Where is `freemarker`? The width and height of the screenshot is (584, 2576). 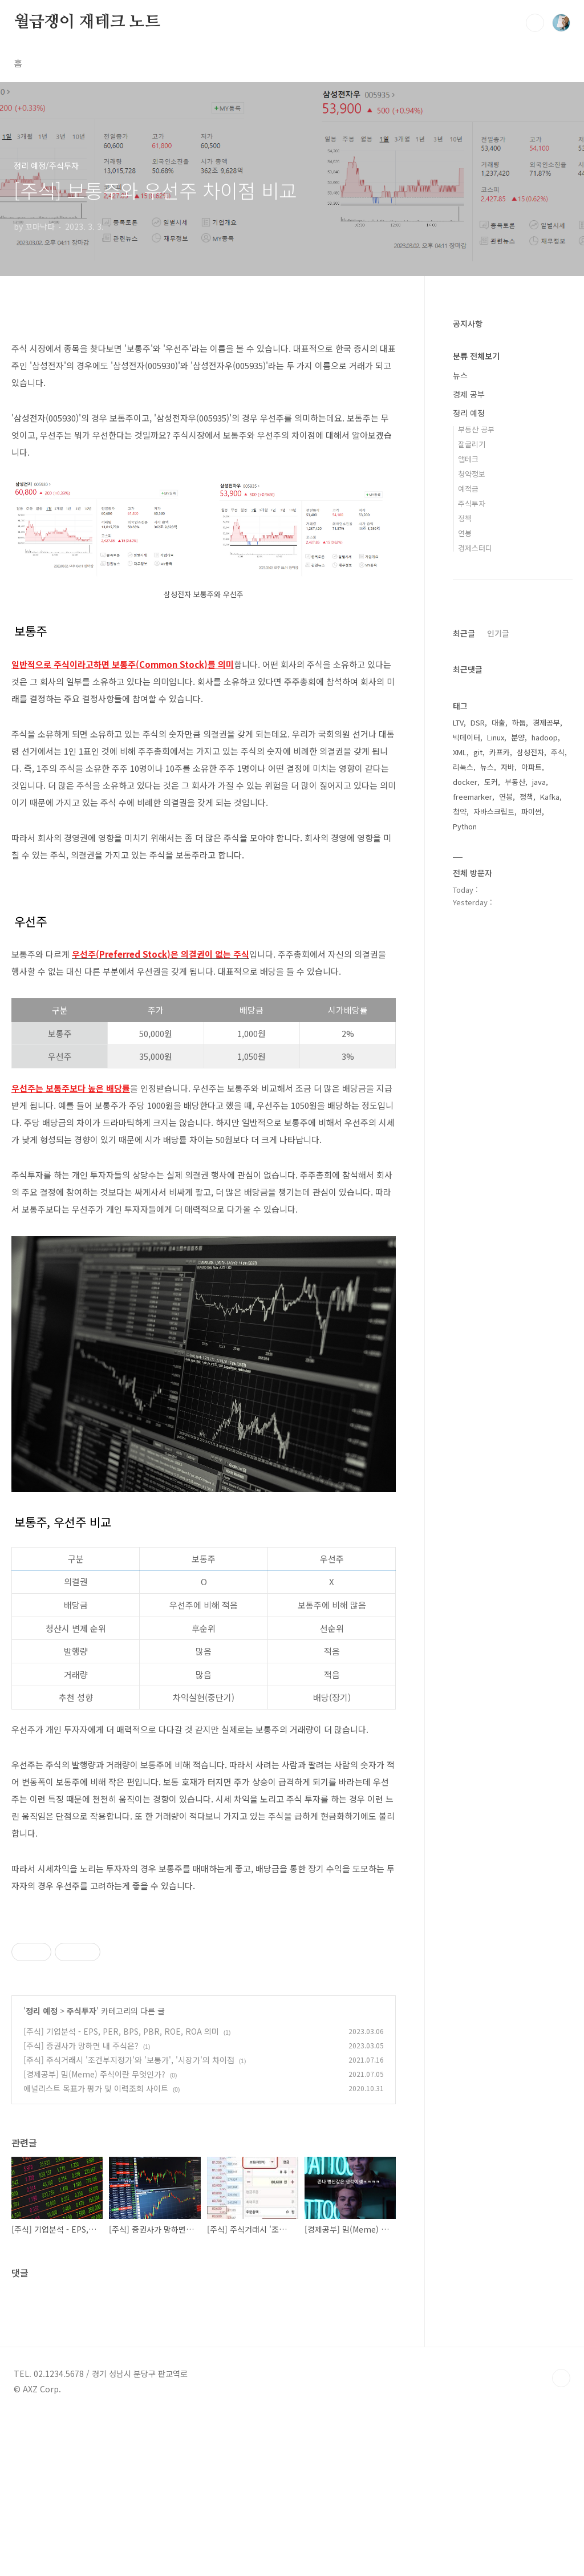 freemarker is located at coordinates (472, 796).